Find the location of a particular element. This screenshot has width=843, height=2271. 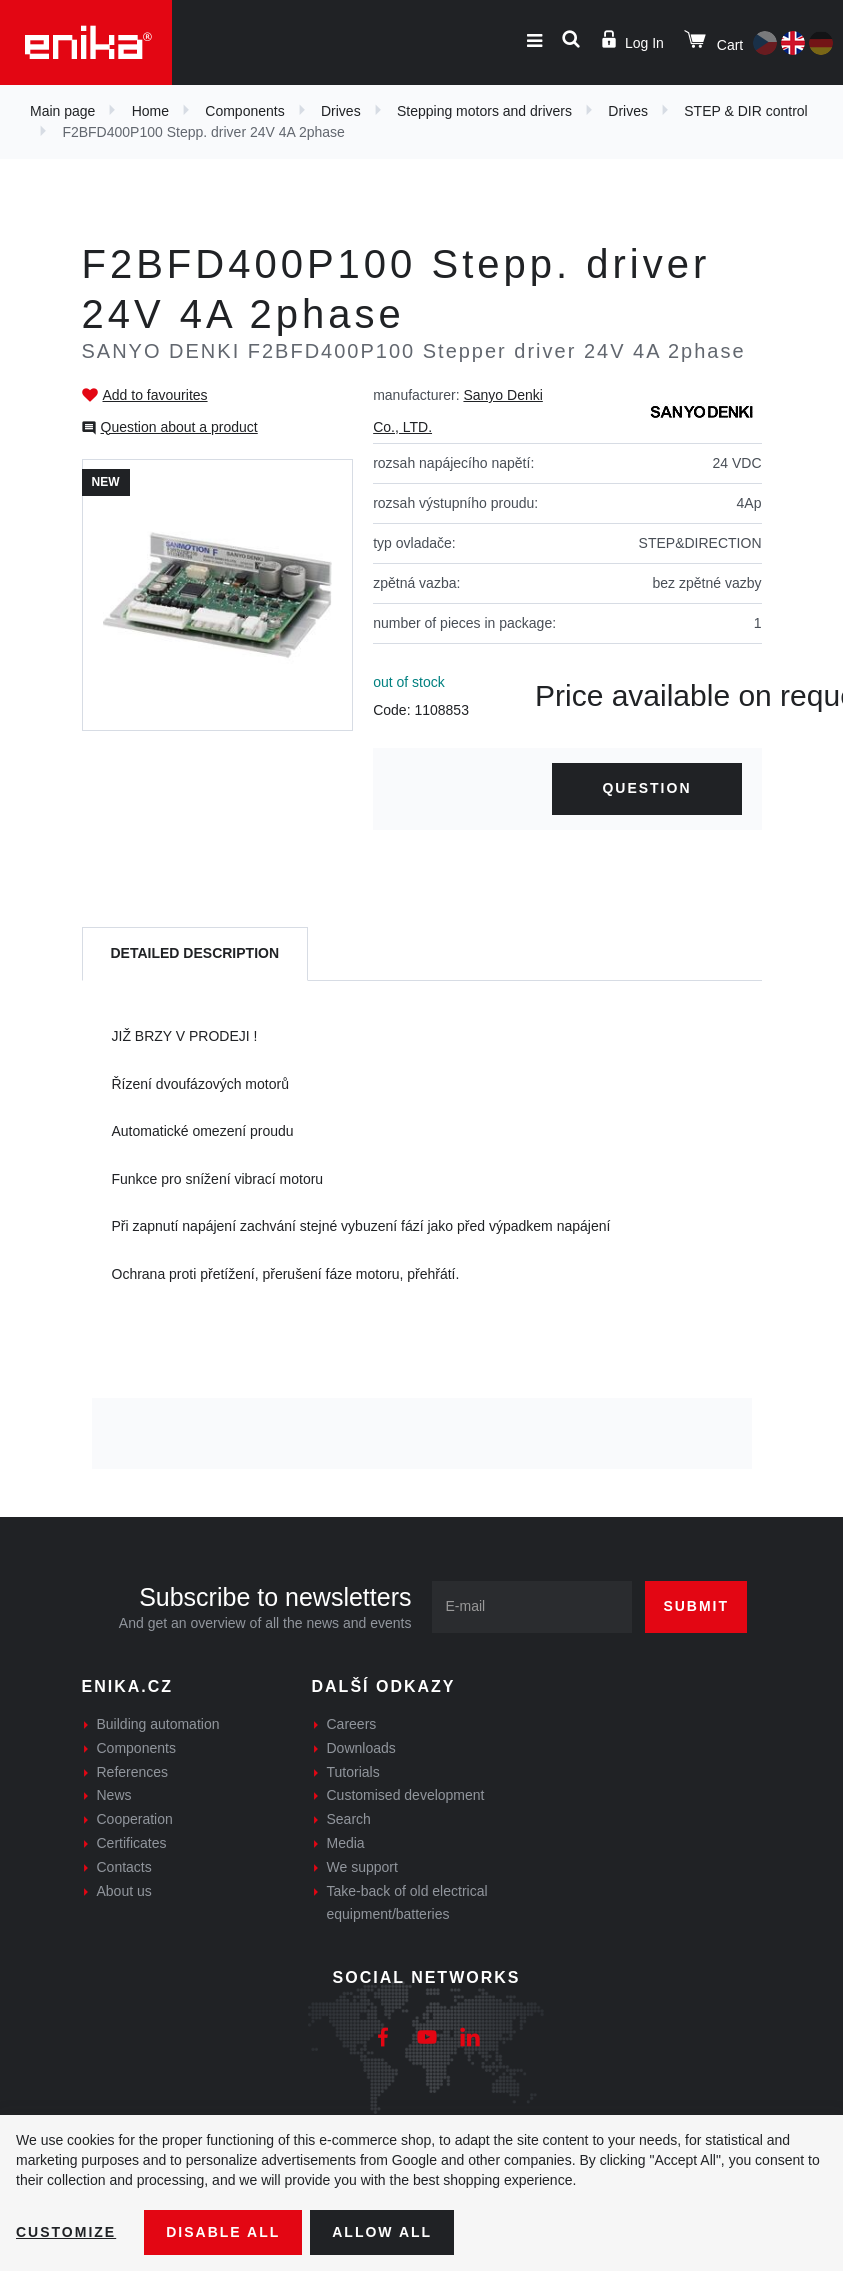

Customised development is located at coordinates (406, 1795).